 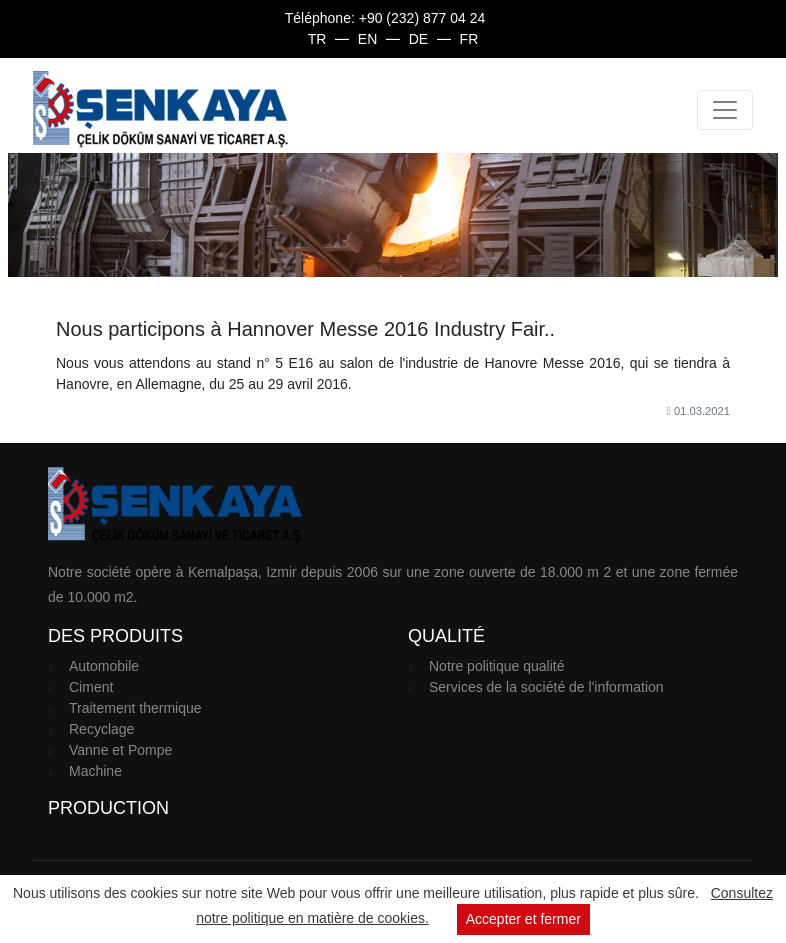 I want to click on fr, so click(x=469, y=39).